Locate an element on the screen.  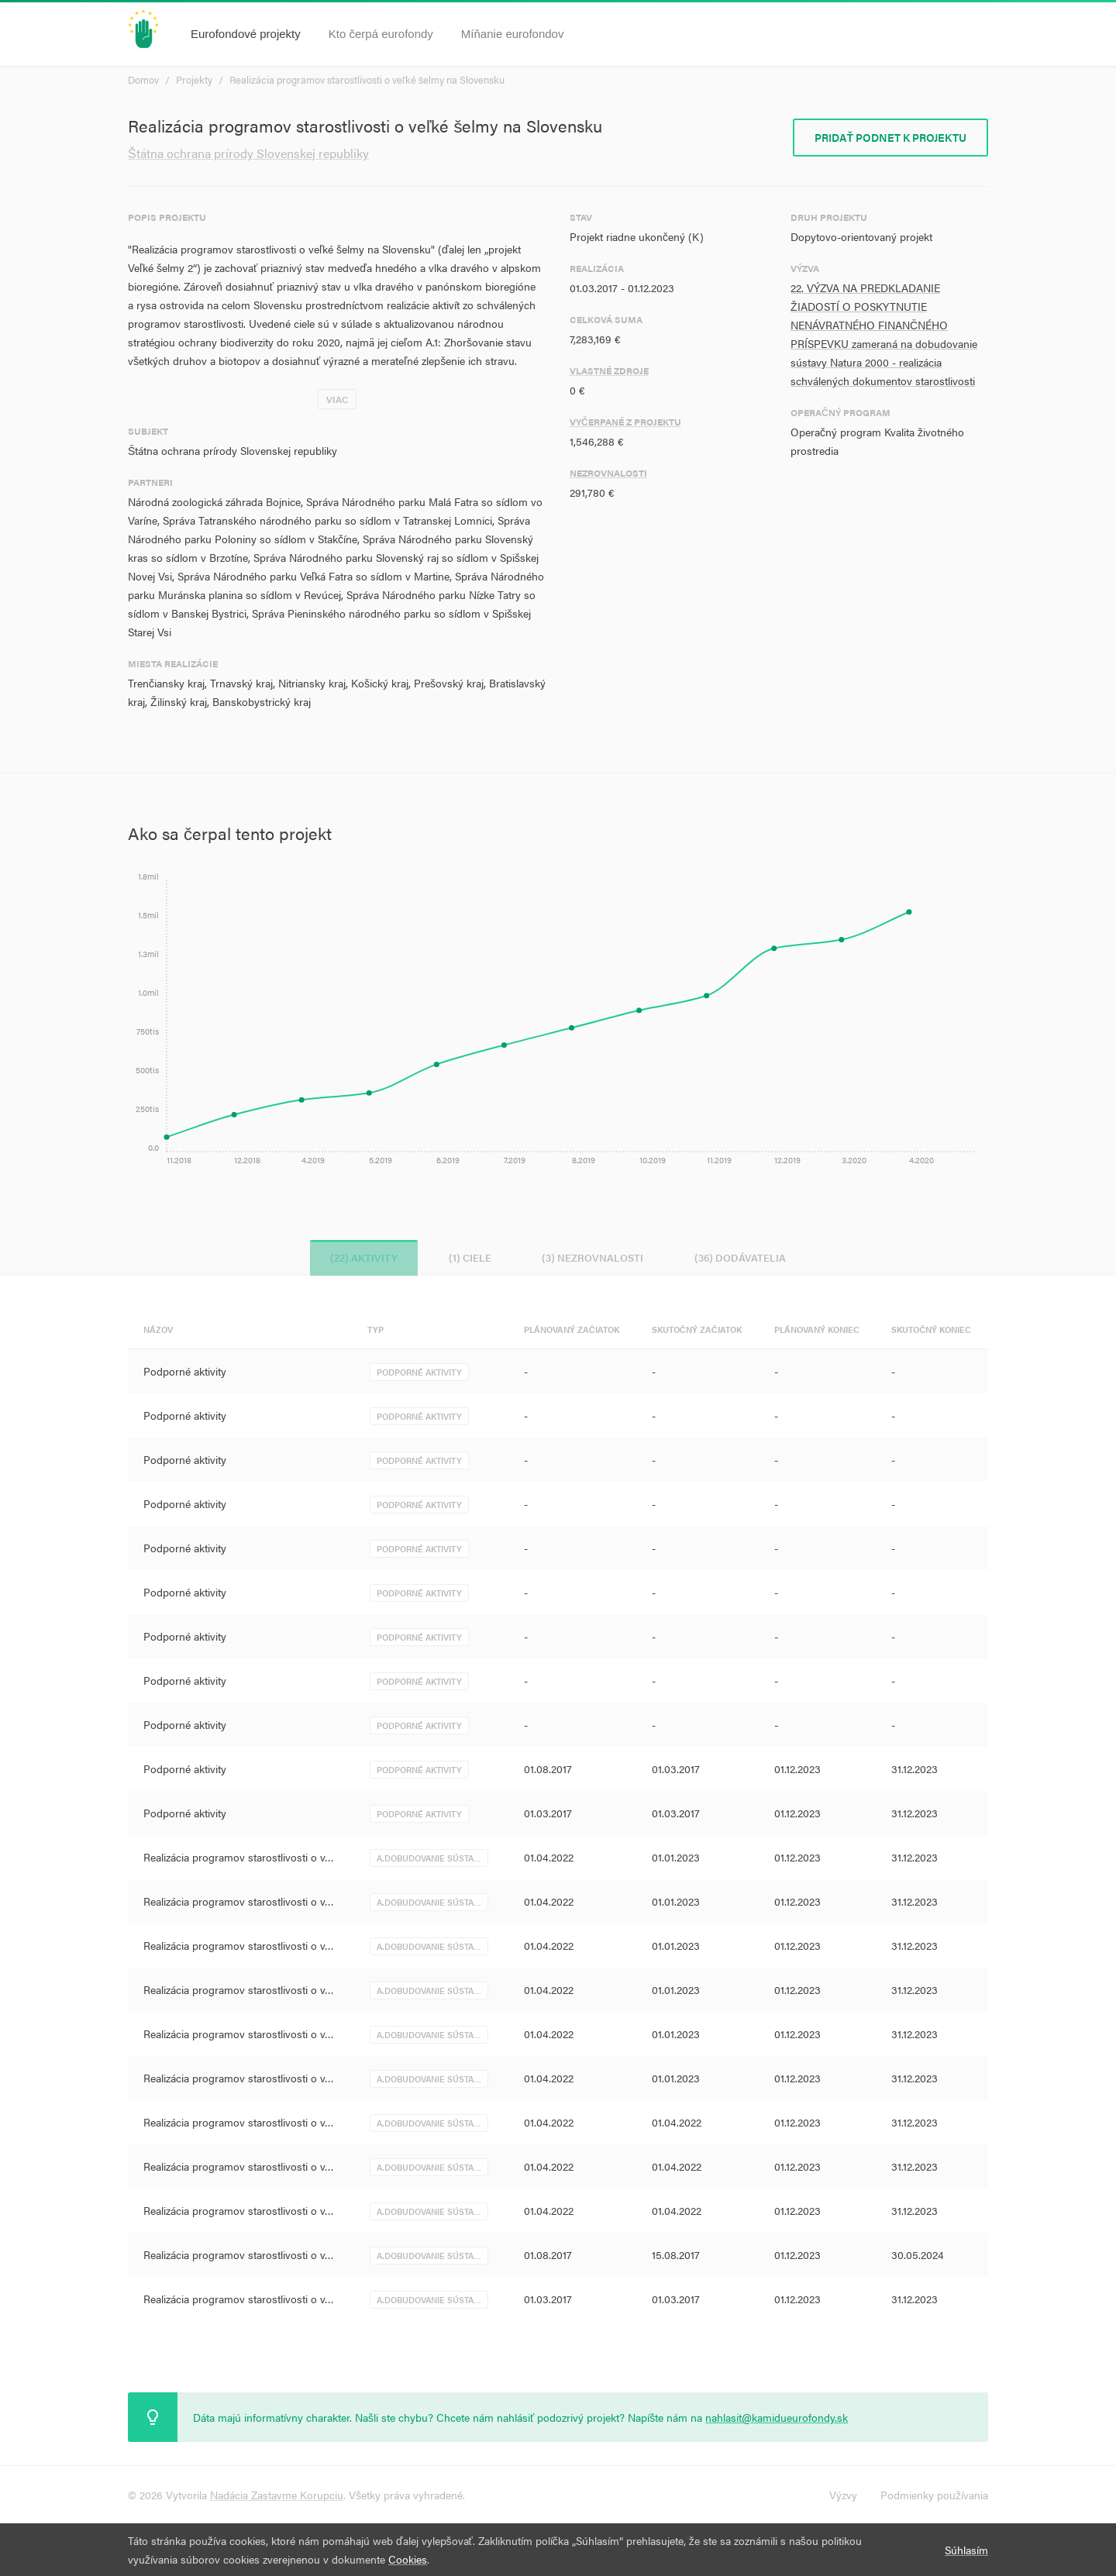
Podmienky používania is located at coordinates (934, 2494).